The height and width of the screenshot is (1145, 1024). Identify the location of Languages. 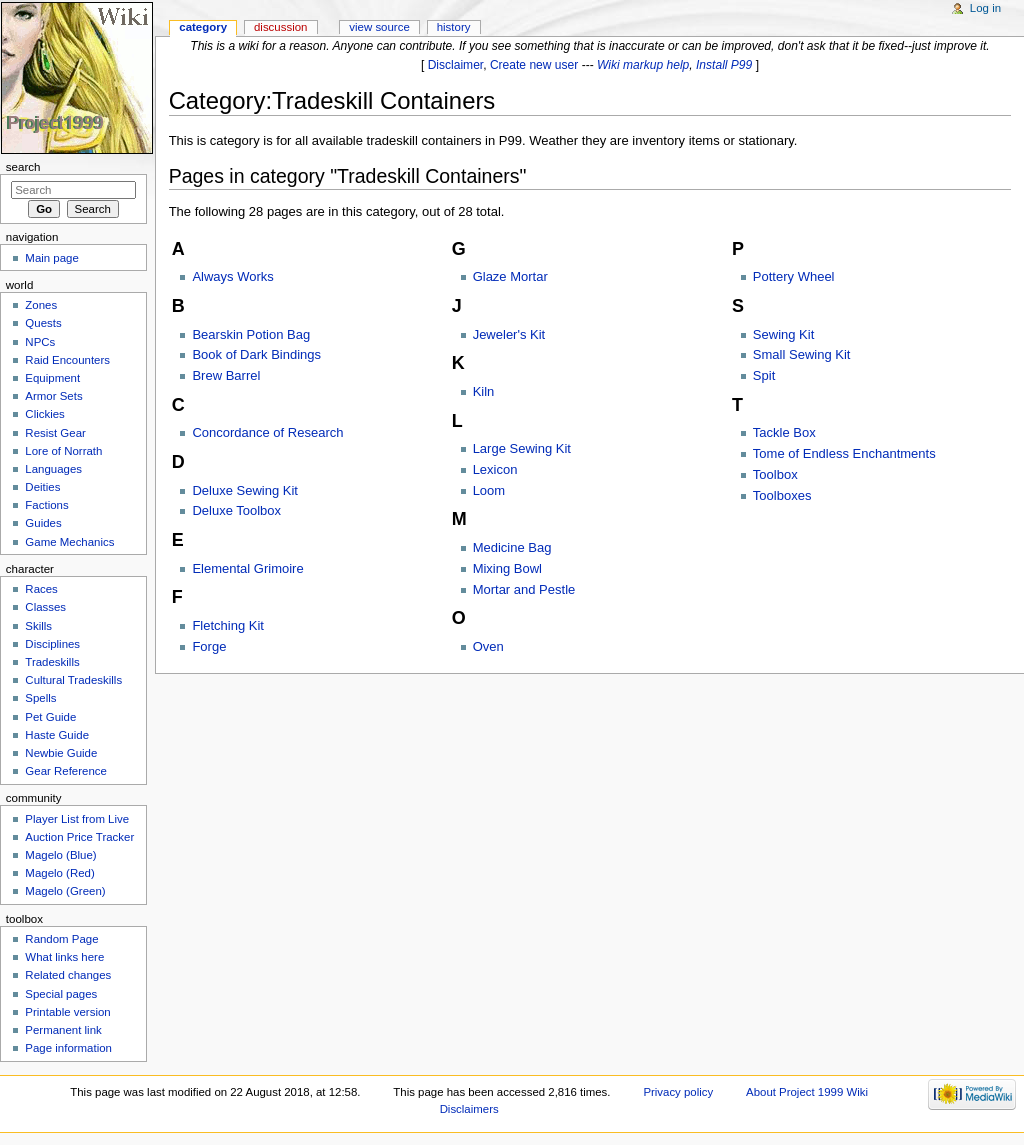
(53, 469).